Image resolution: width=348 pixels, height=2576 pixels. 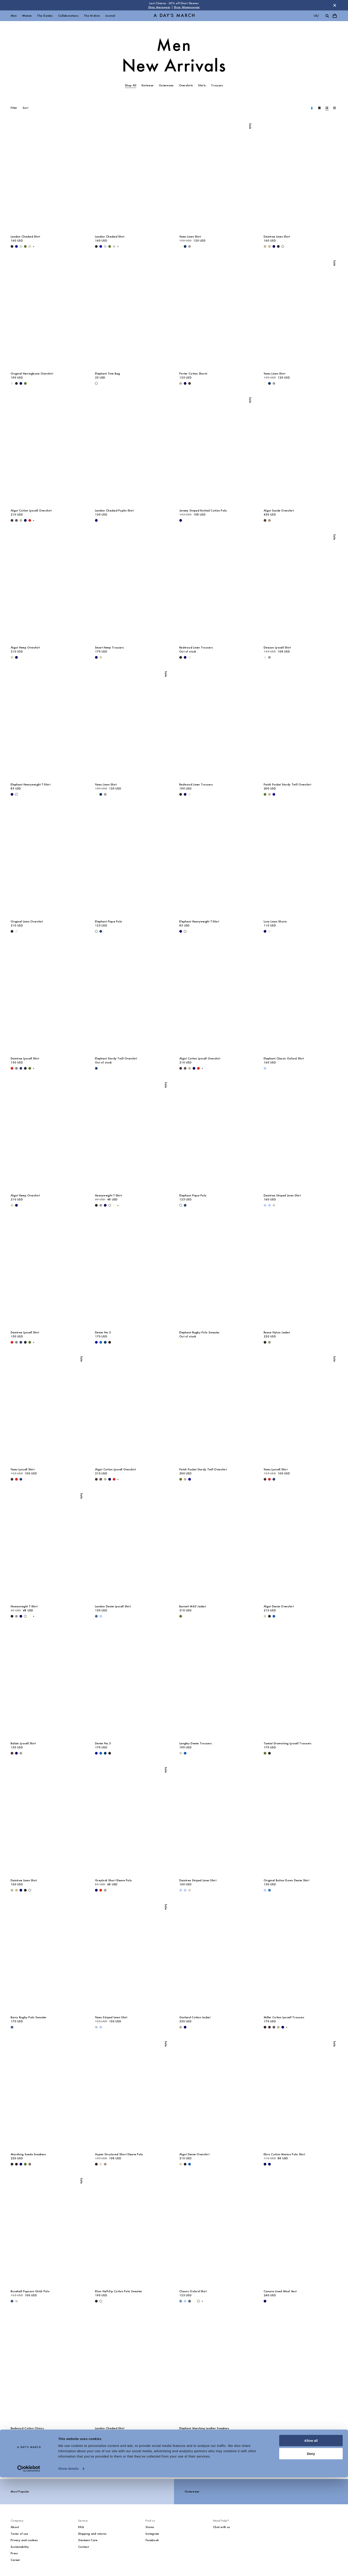 I want to click on [Worker Blue - Daintree Lyocell Shirt], so click(x=21, y=1068).